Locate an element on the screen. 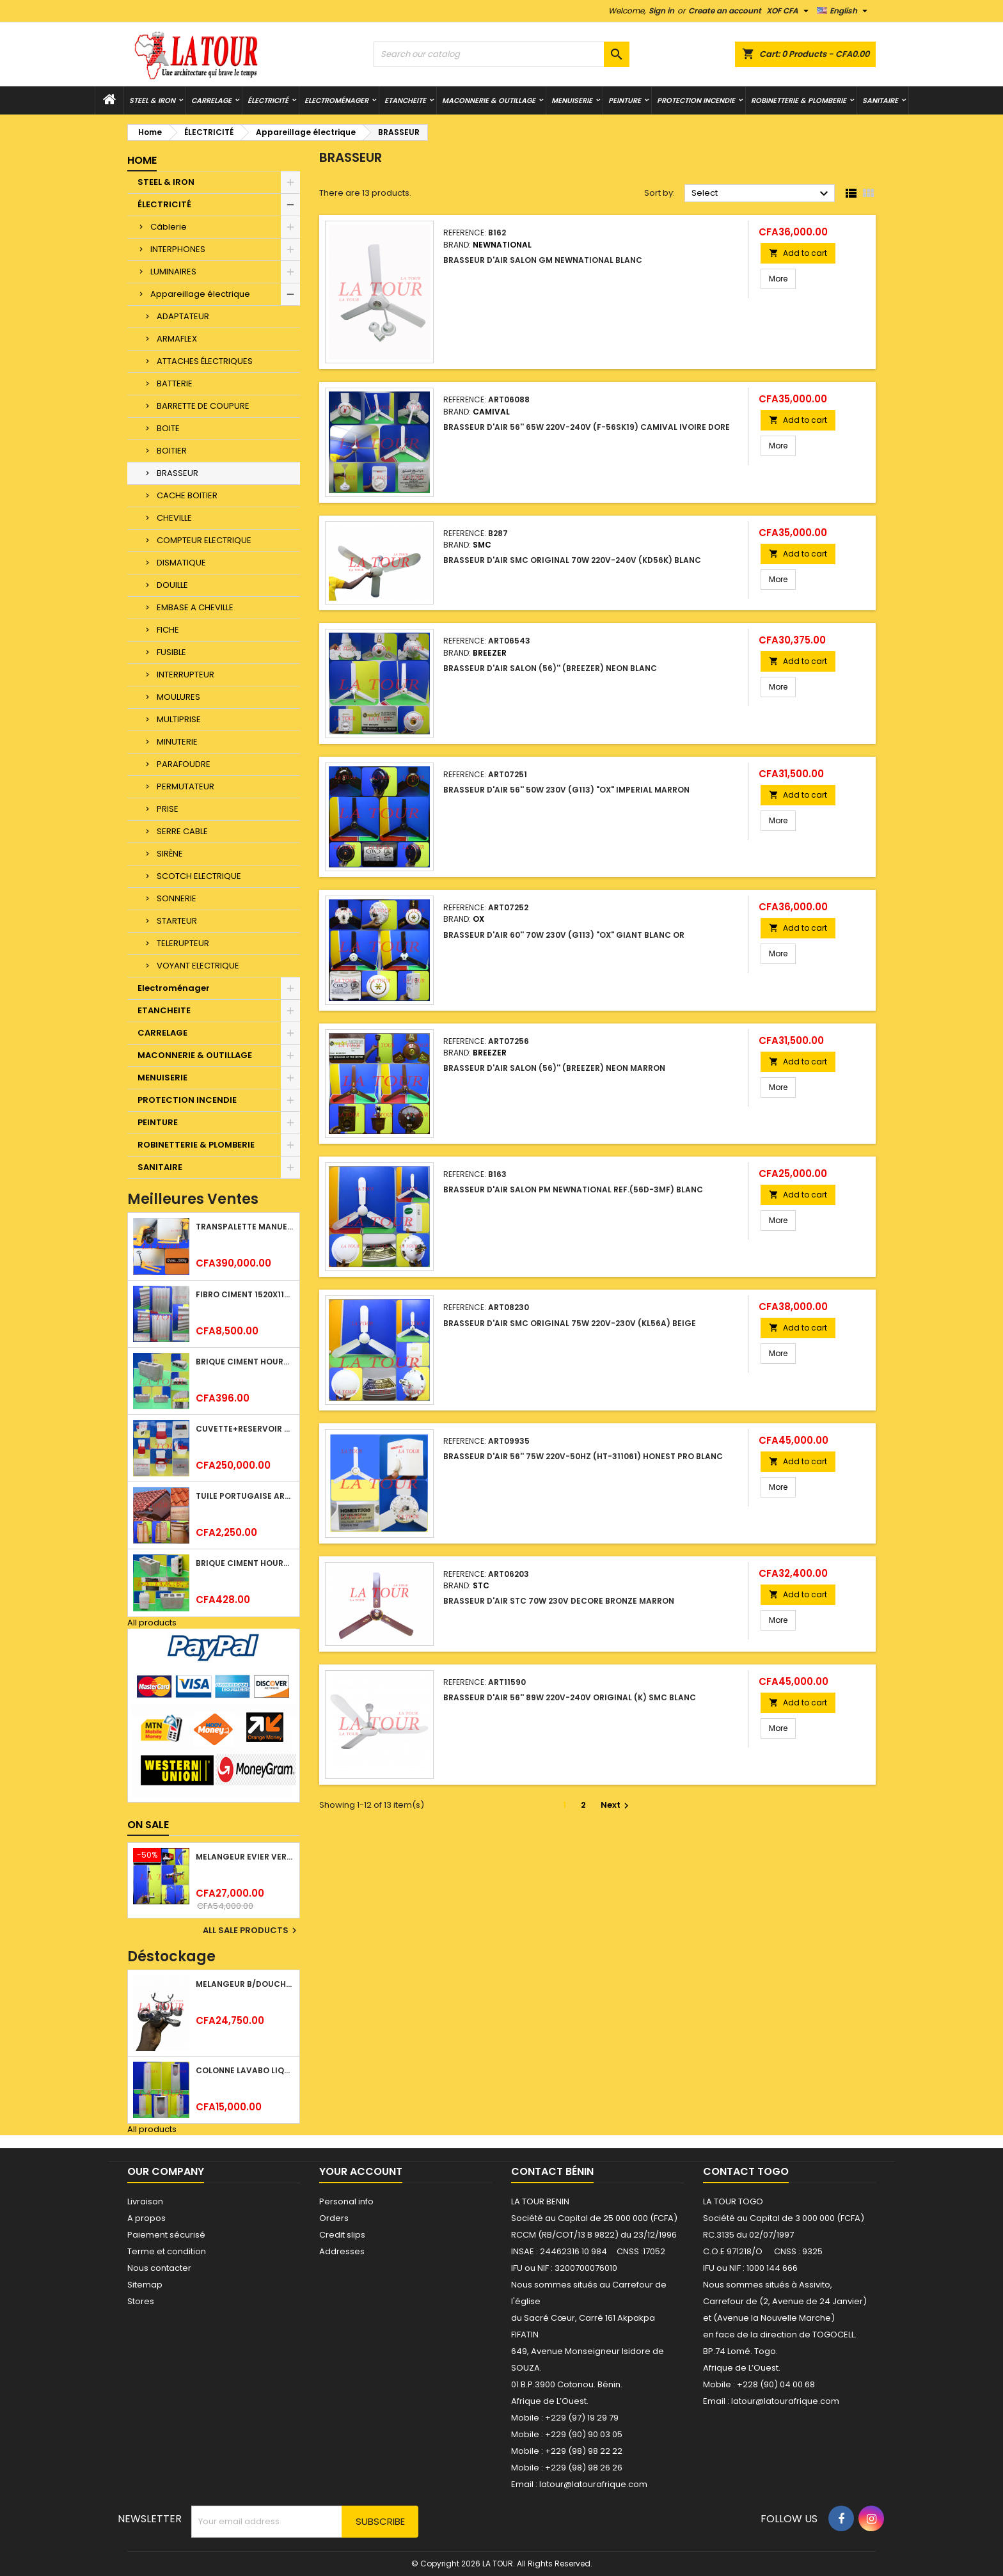  PRISE is located at coordinates (167, 809).